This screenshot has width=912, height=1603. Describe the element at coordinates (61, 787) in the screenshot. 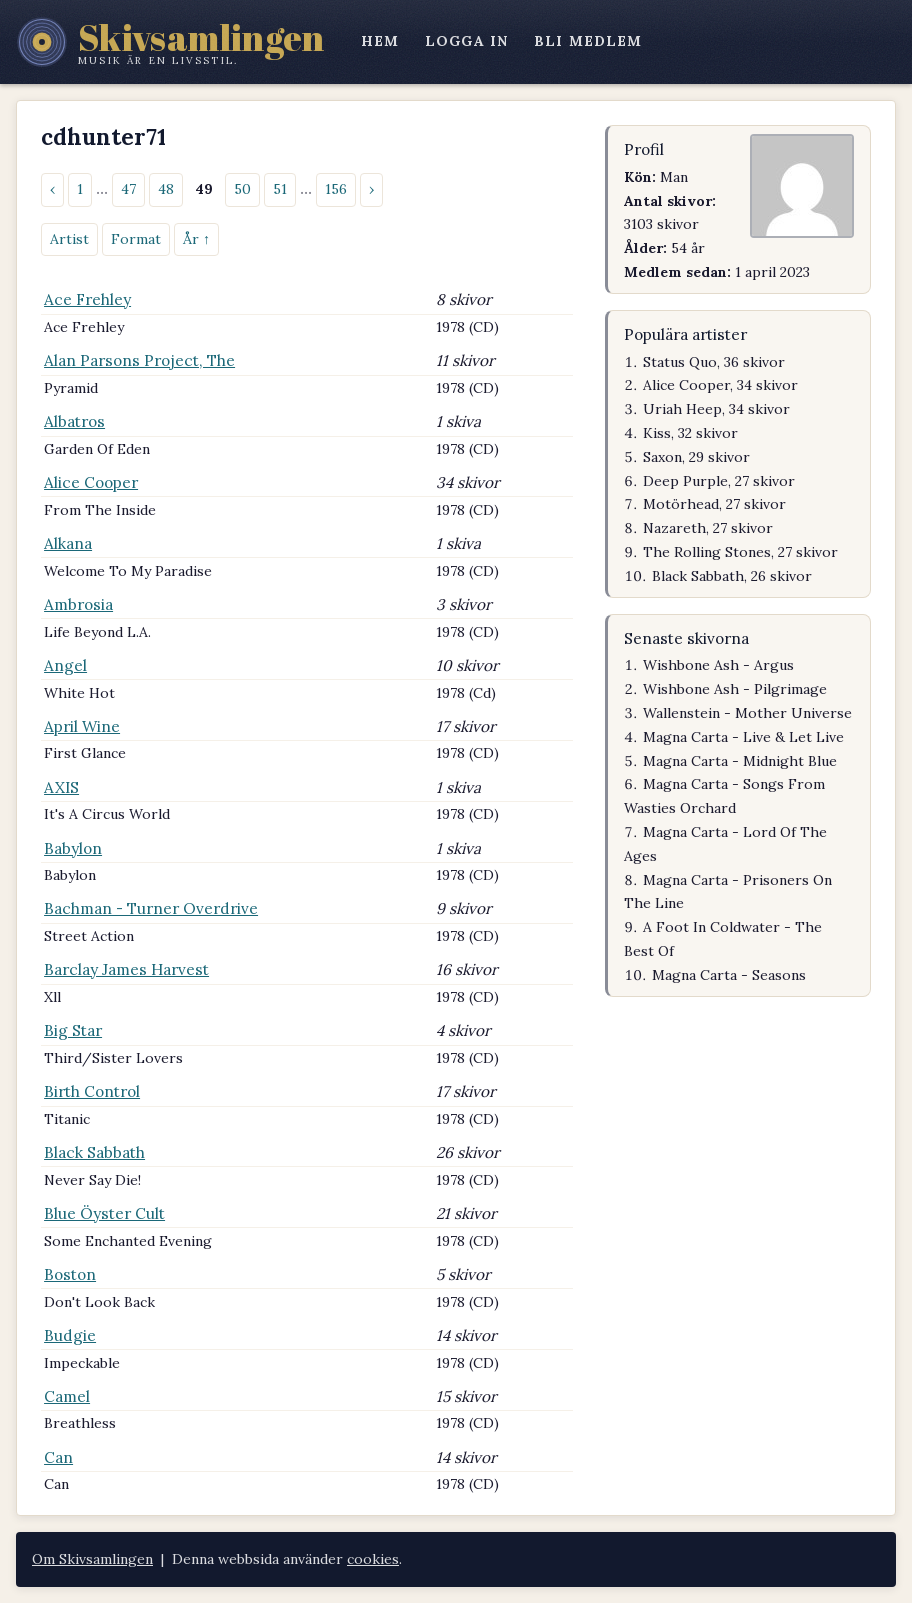

I see `AXIS` at that location.